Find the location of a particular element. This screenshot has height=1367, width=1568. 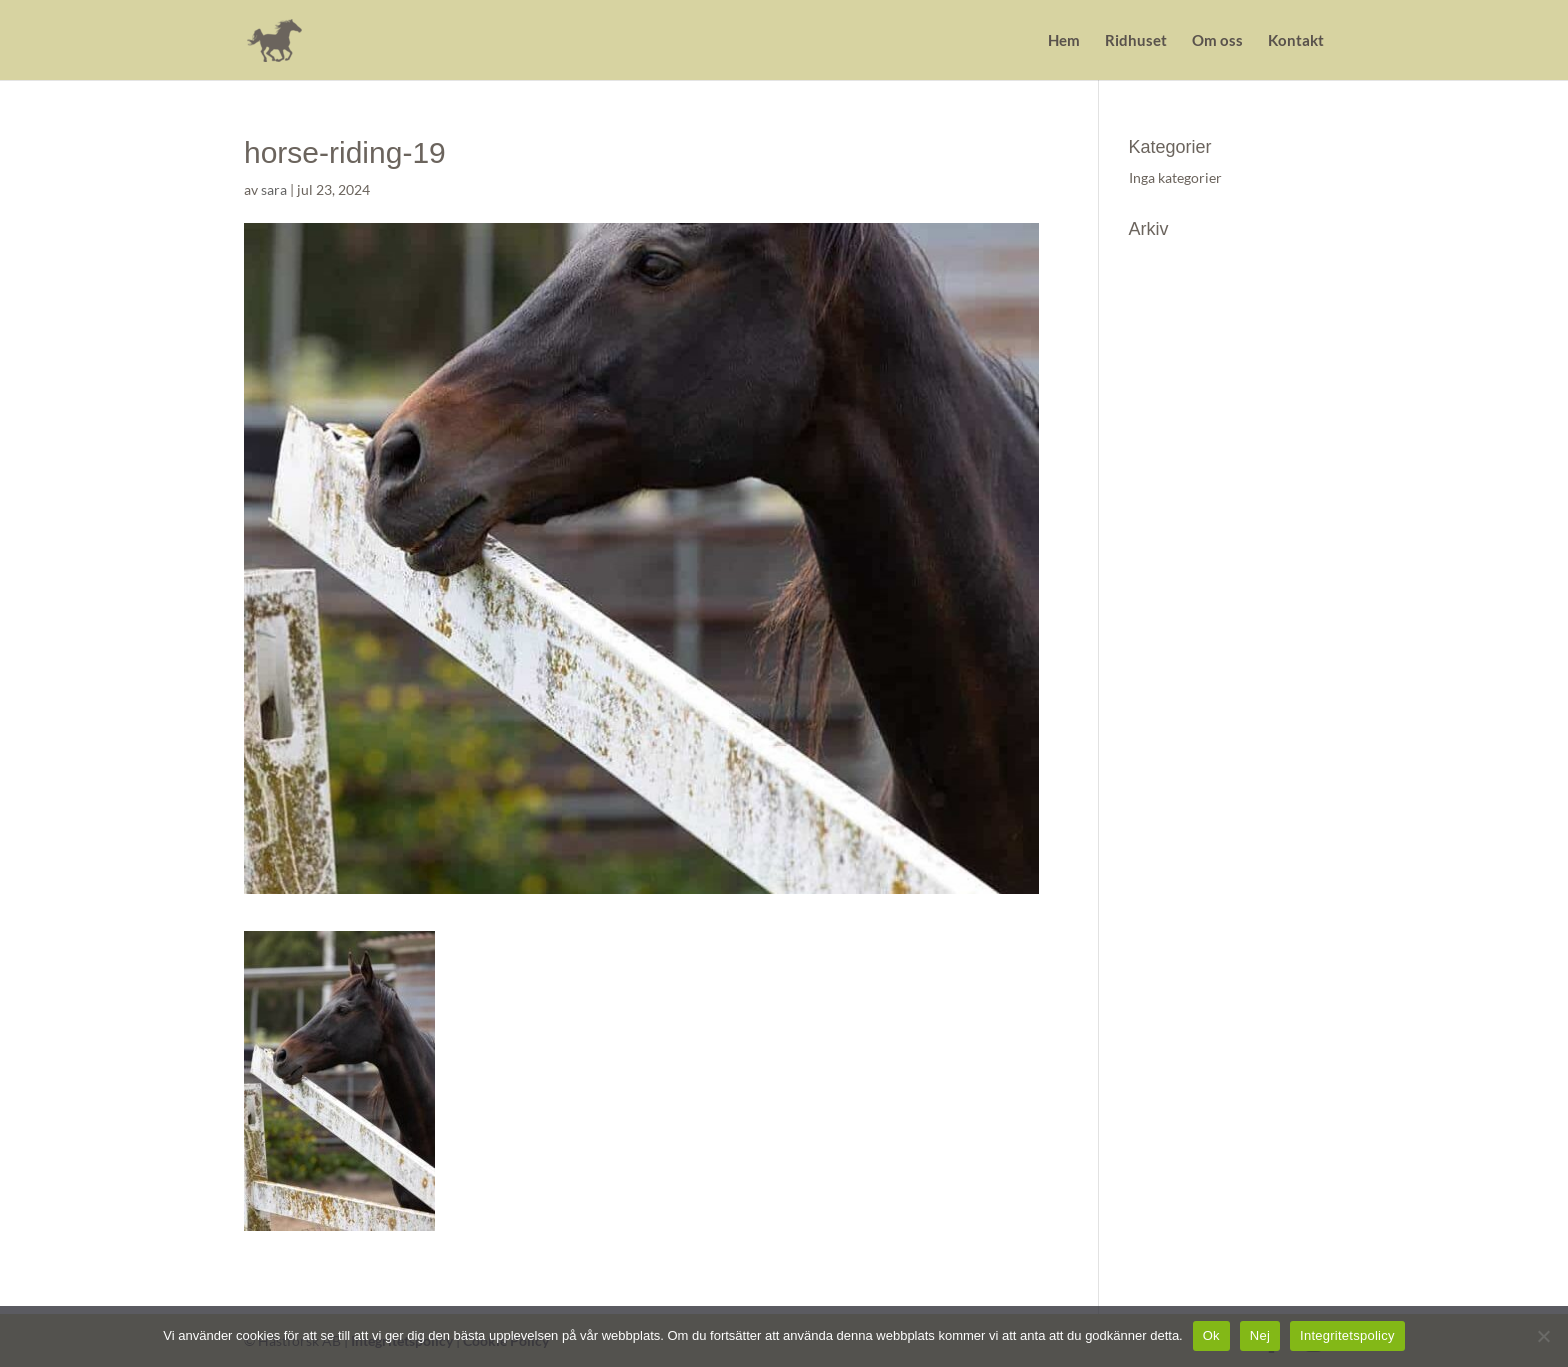

Ridhuset is located at coordinates (1136, 41).